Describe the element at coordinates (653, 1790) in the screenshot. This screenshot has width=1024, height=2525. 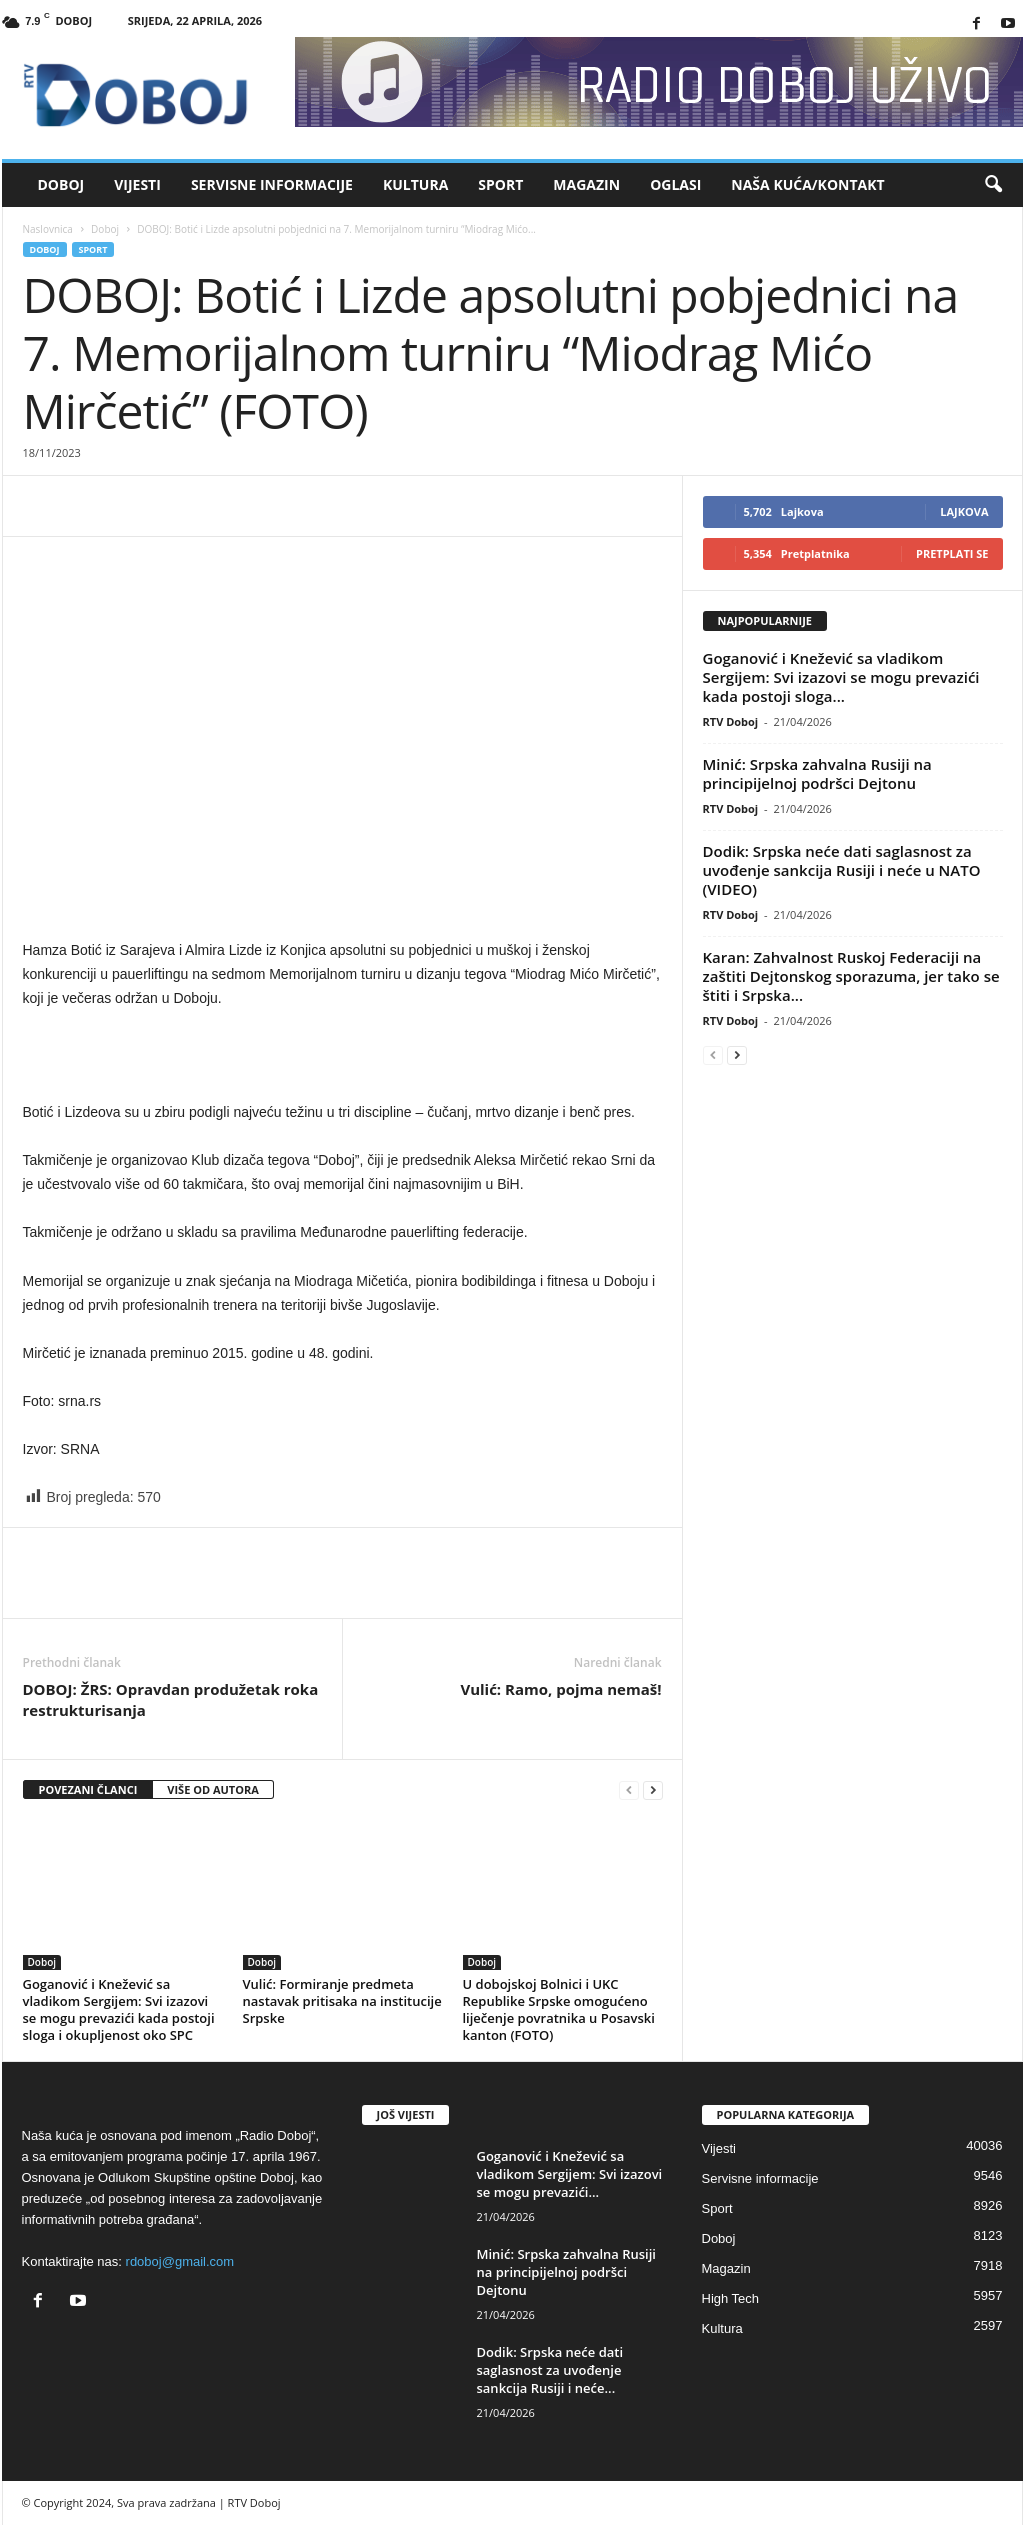
I see `[next-page]` at that location.